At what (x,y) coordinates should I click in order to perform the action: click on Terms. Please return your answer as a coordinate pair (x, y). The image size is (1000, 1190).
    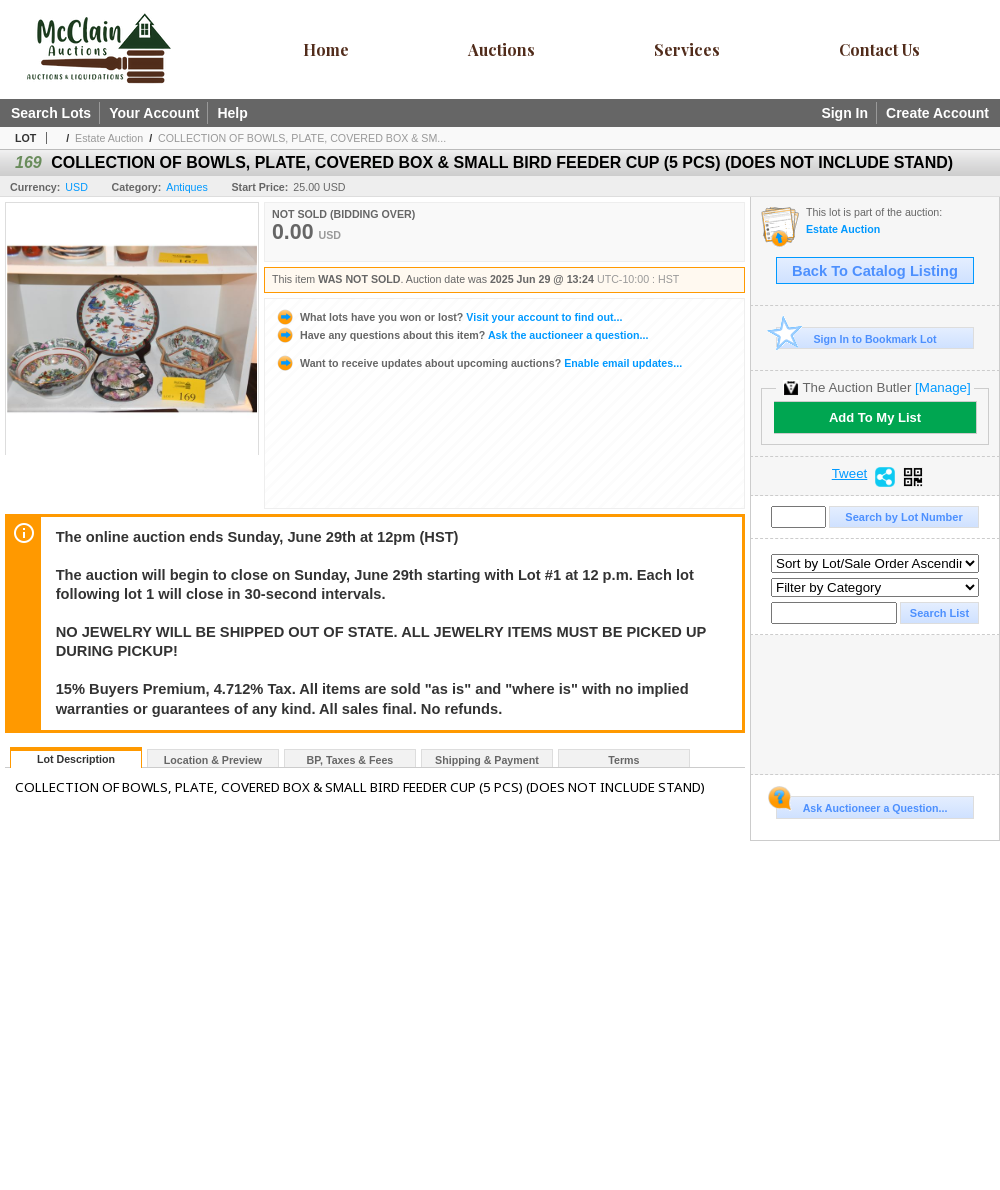
    Looking at the image, I should click on (623, 760).